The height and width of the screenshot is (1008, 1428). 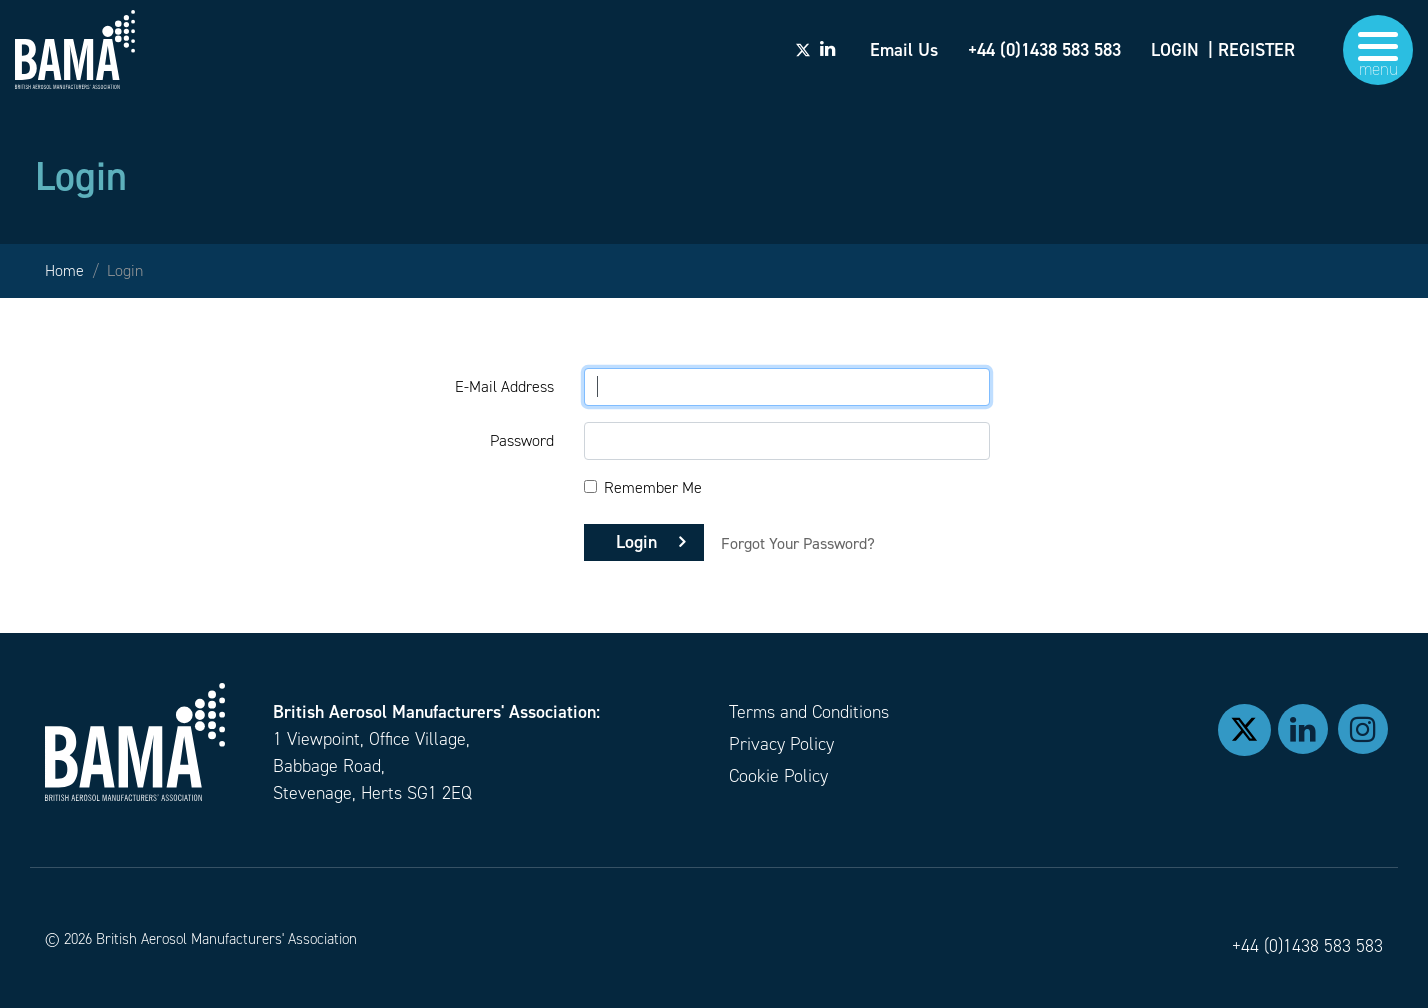 I want to click on Remember Me, so click(x=653, y=487).